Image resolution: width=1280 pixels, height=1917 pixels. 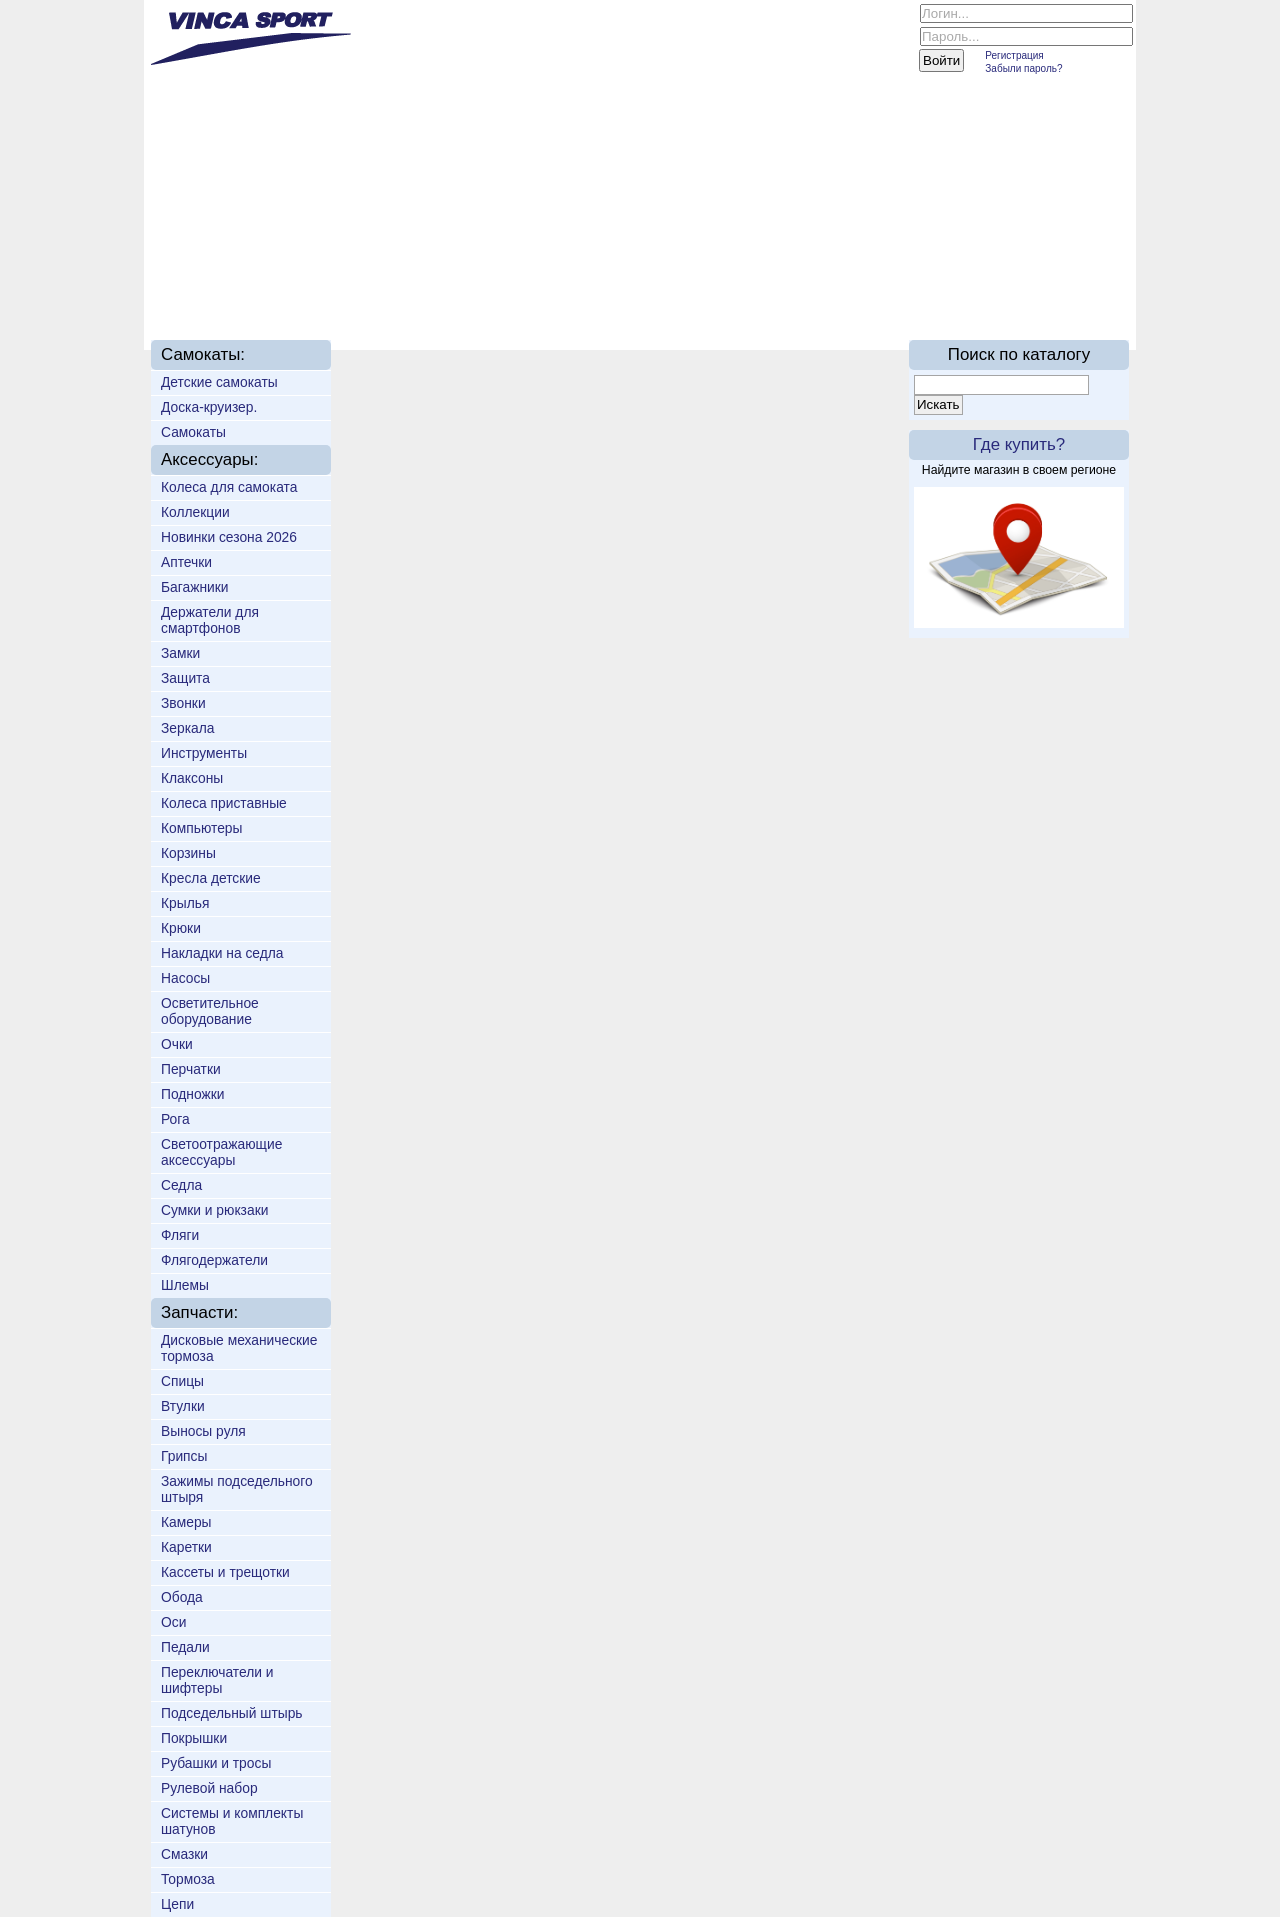 What do you see at coordinates (203, 1431) in the screenshot?
I see `Выносы руля` at bounding box center [203, 1431].